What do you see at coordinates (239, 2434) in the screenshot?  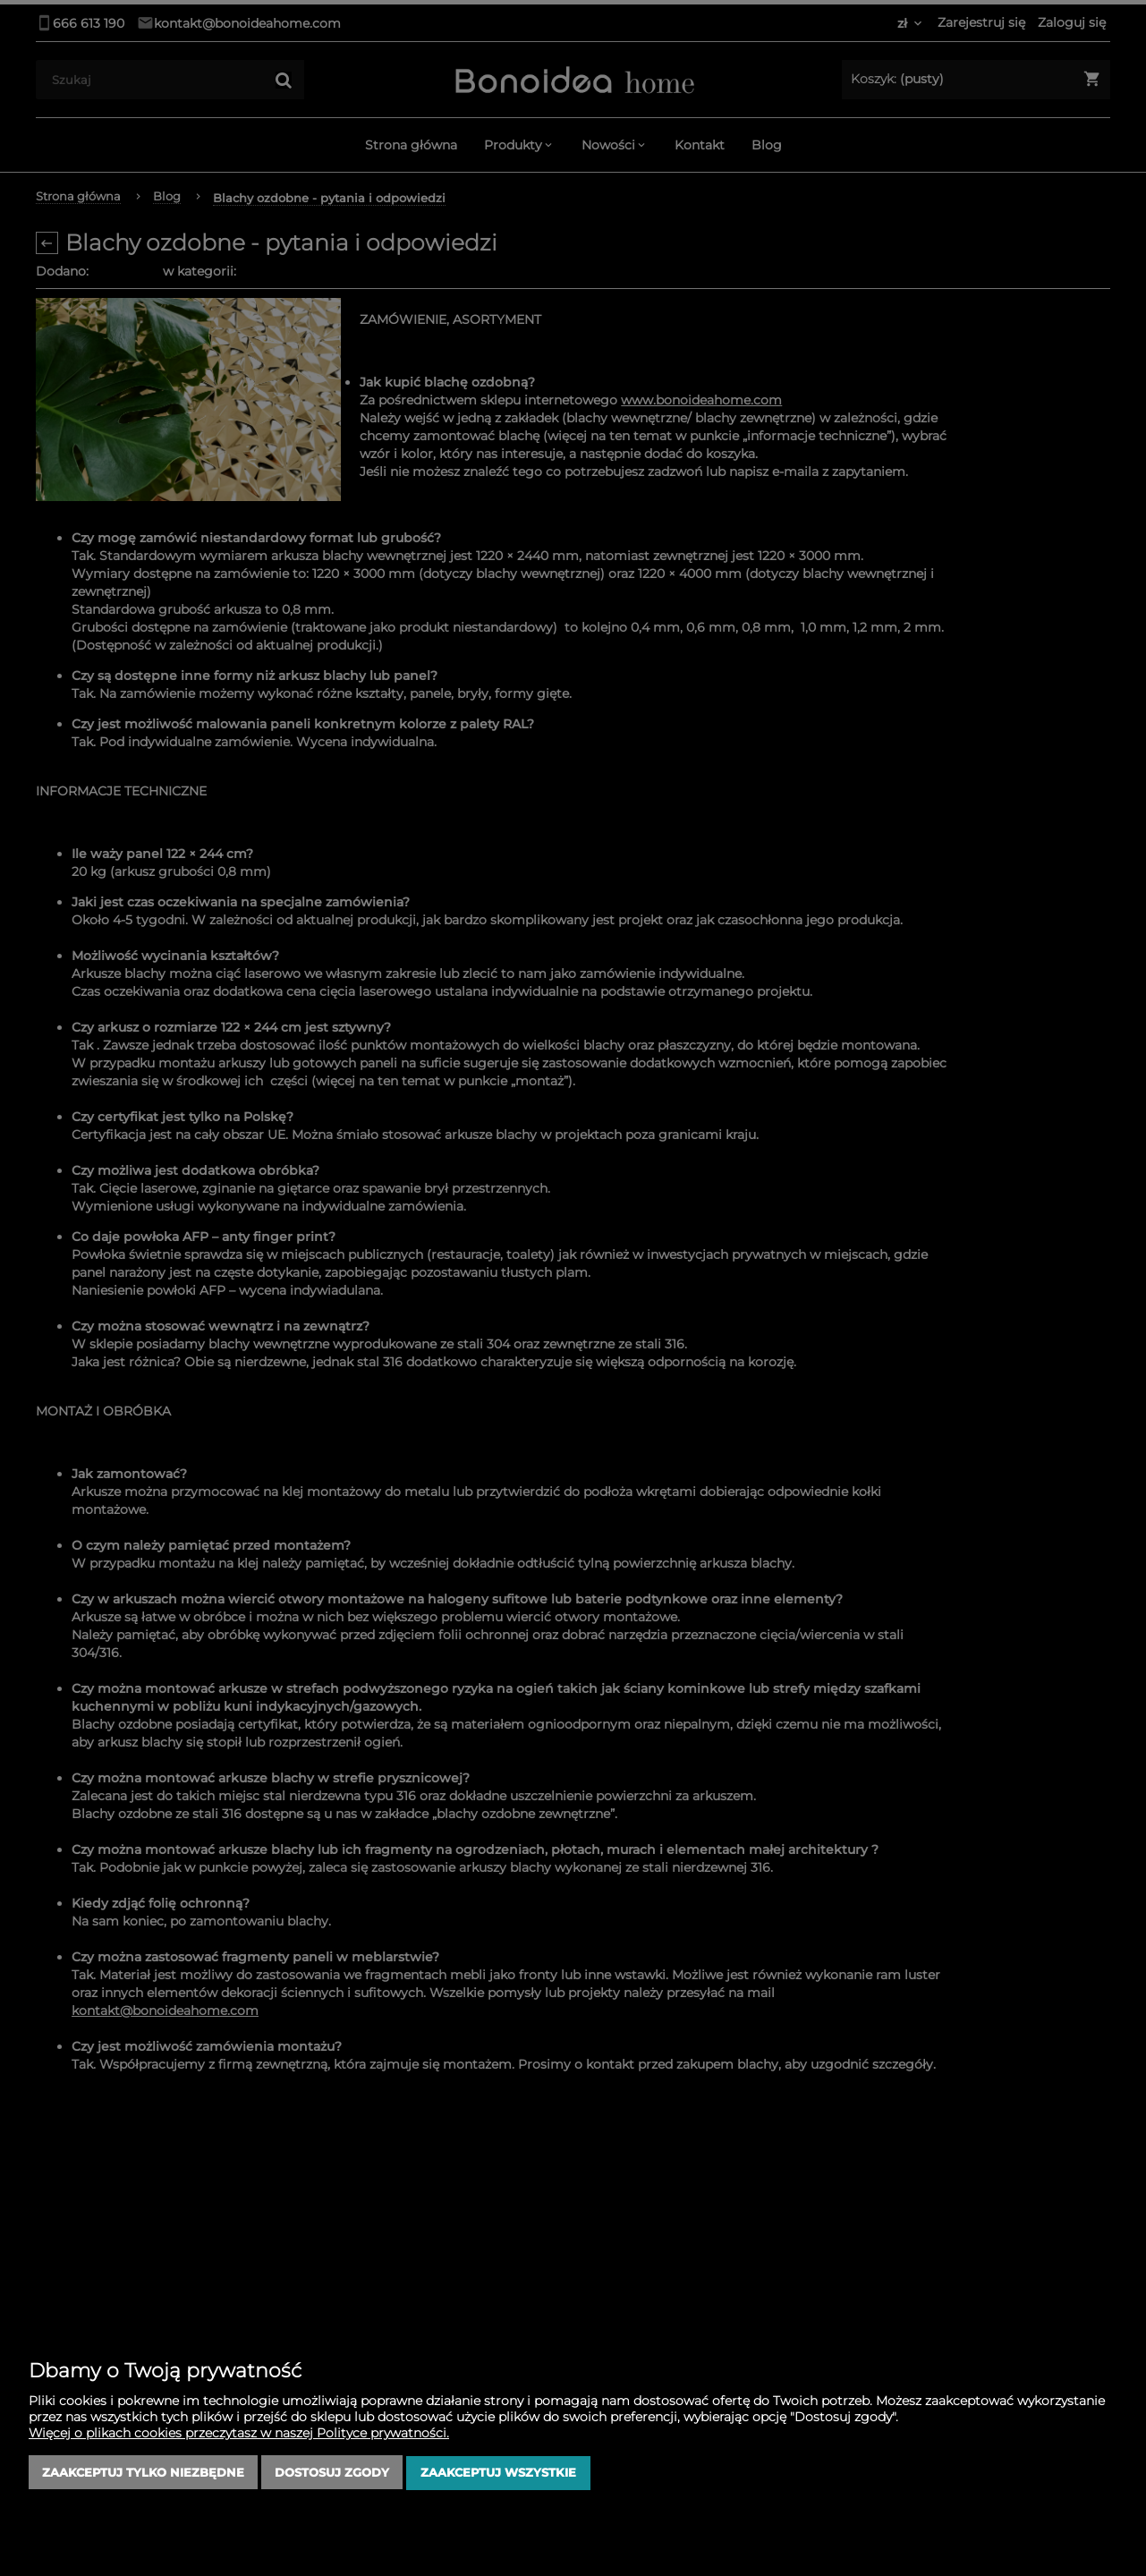 I see `Więcej o plikach cookies przeczytasz w naszej Polityce prywatności.` at bounding box center [239, 2434].